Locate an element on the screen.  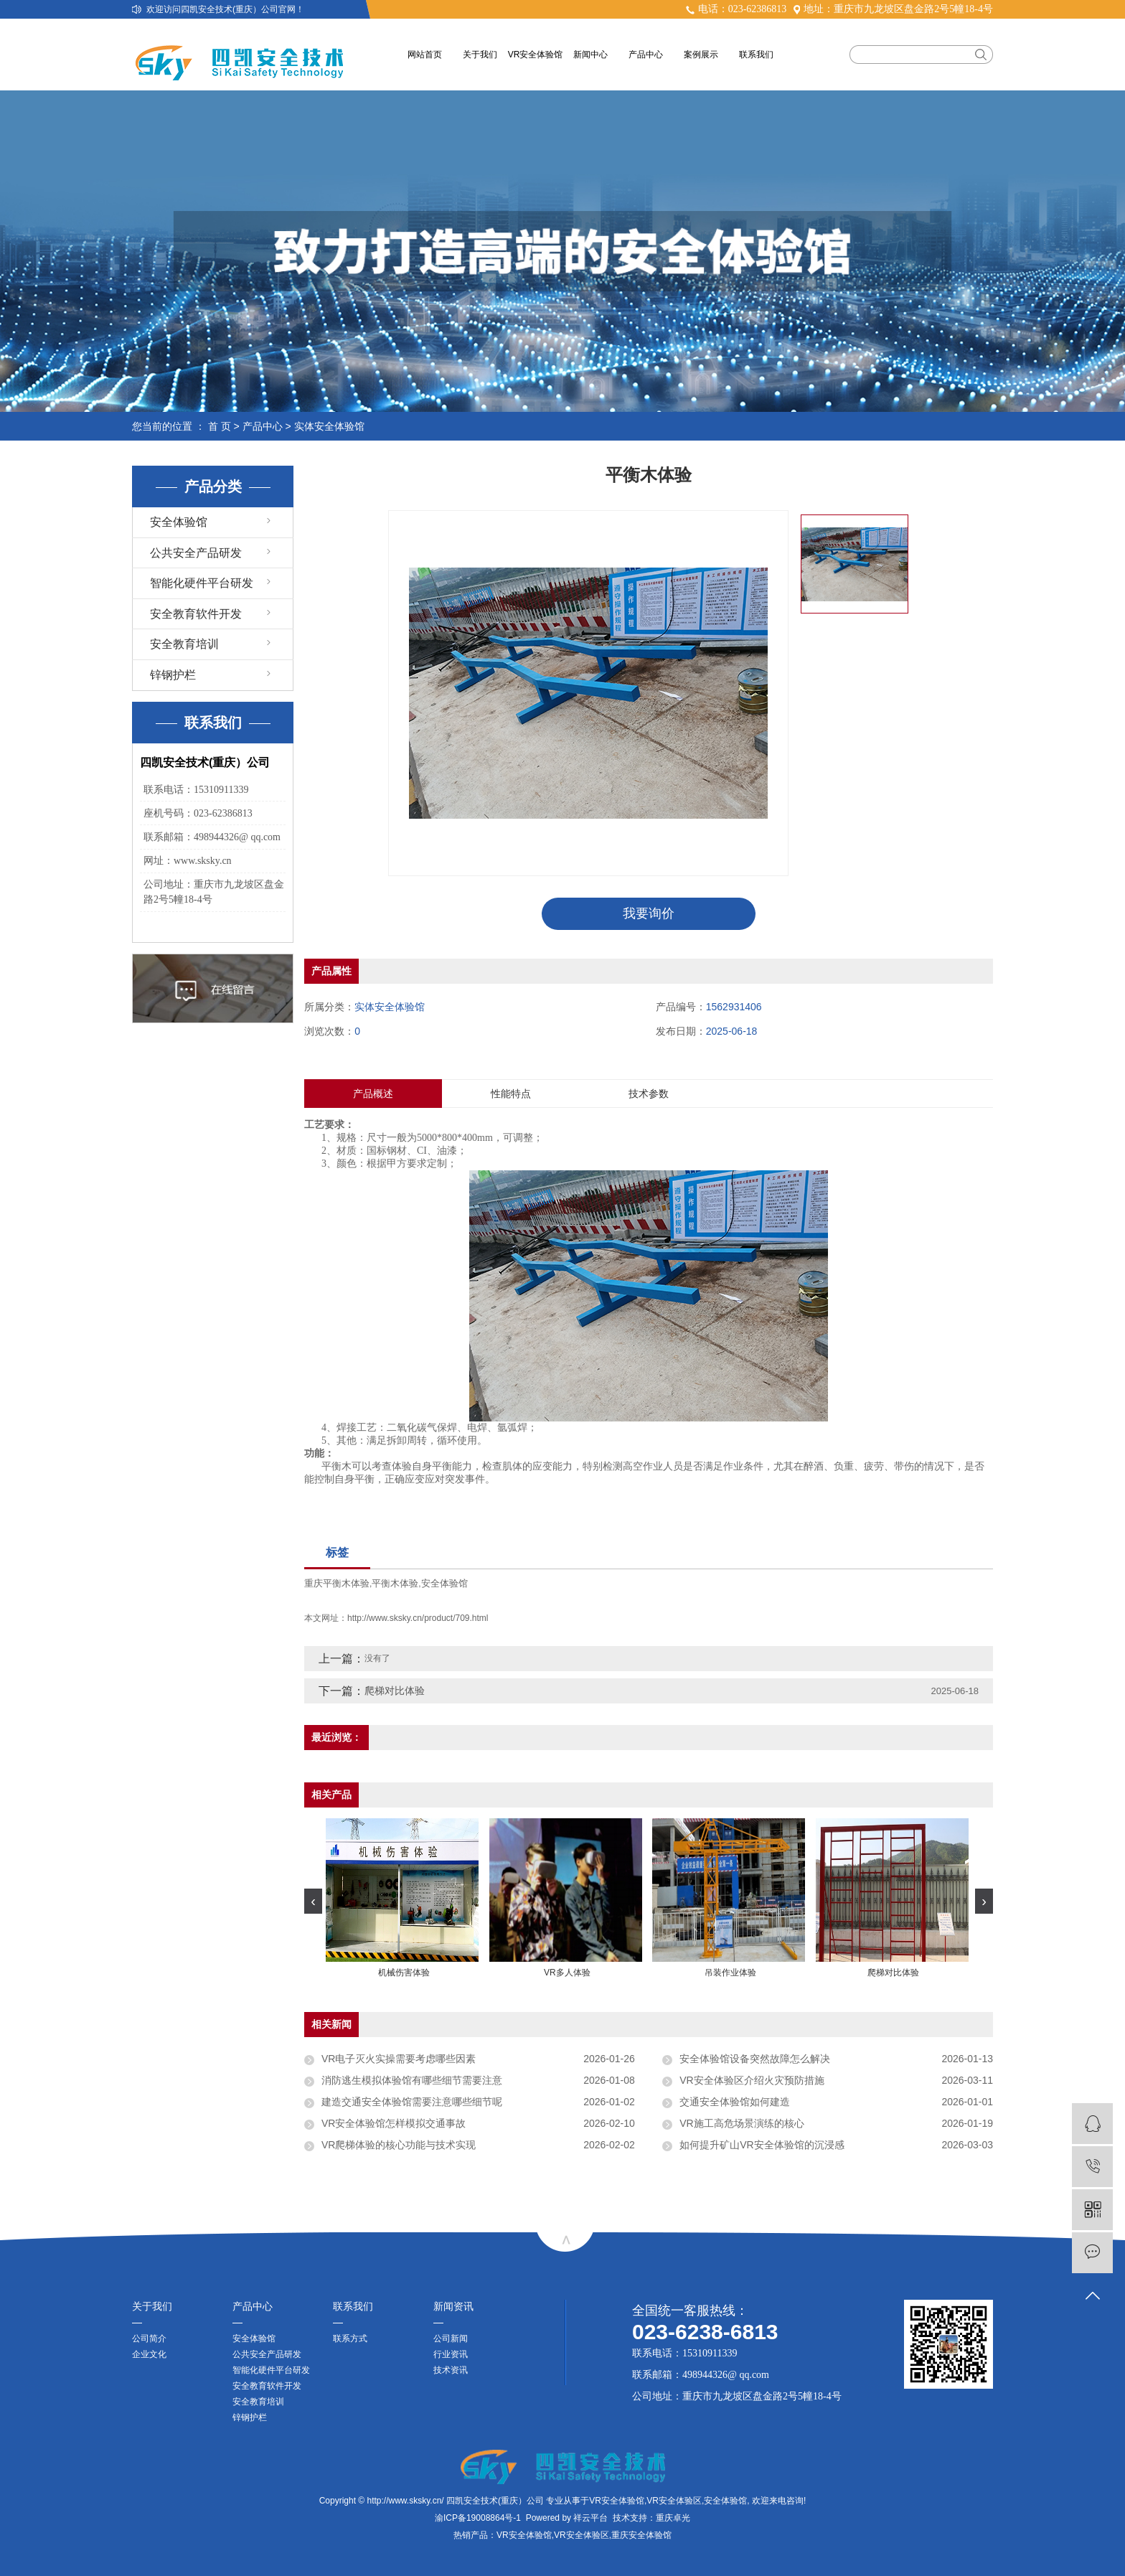
公司新闻 is located at coordinates (450, 2338).